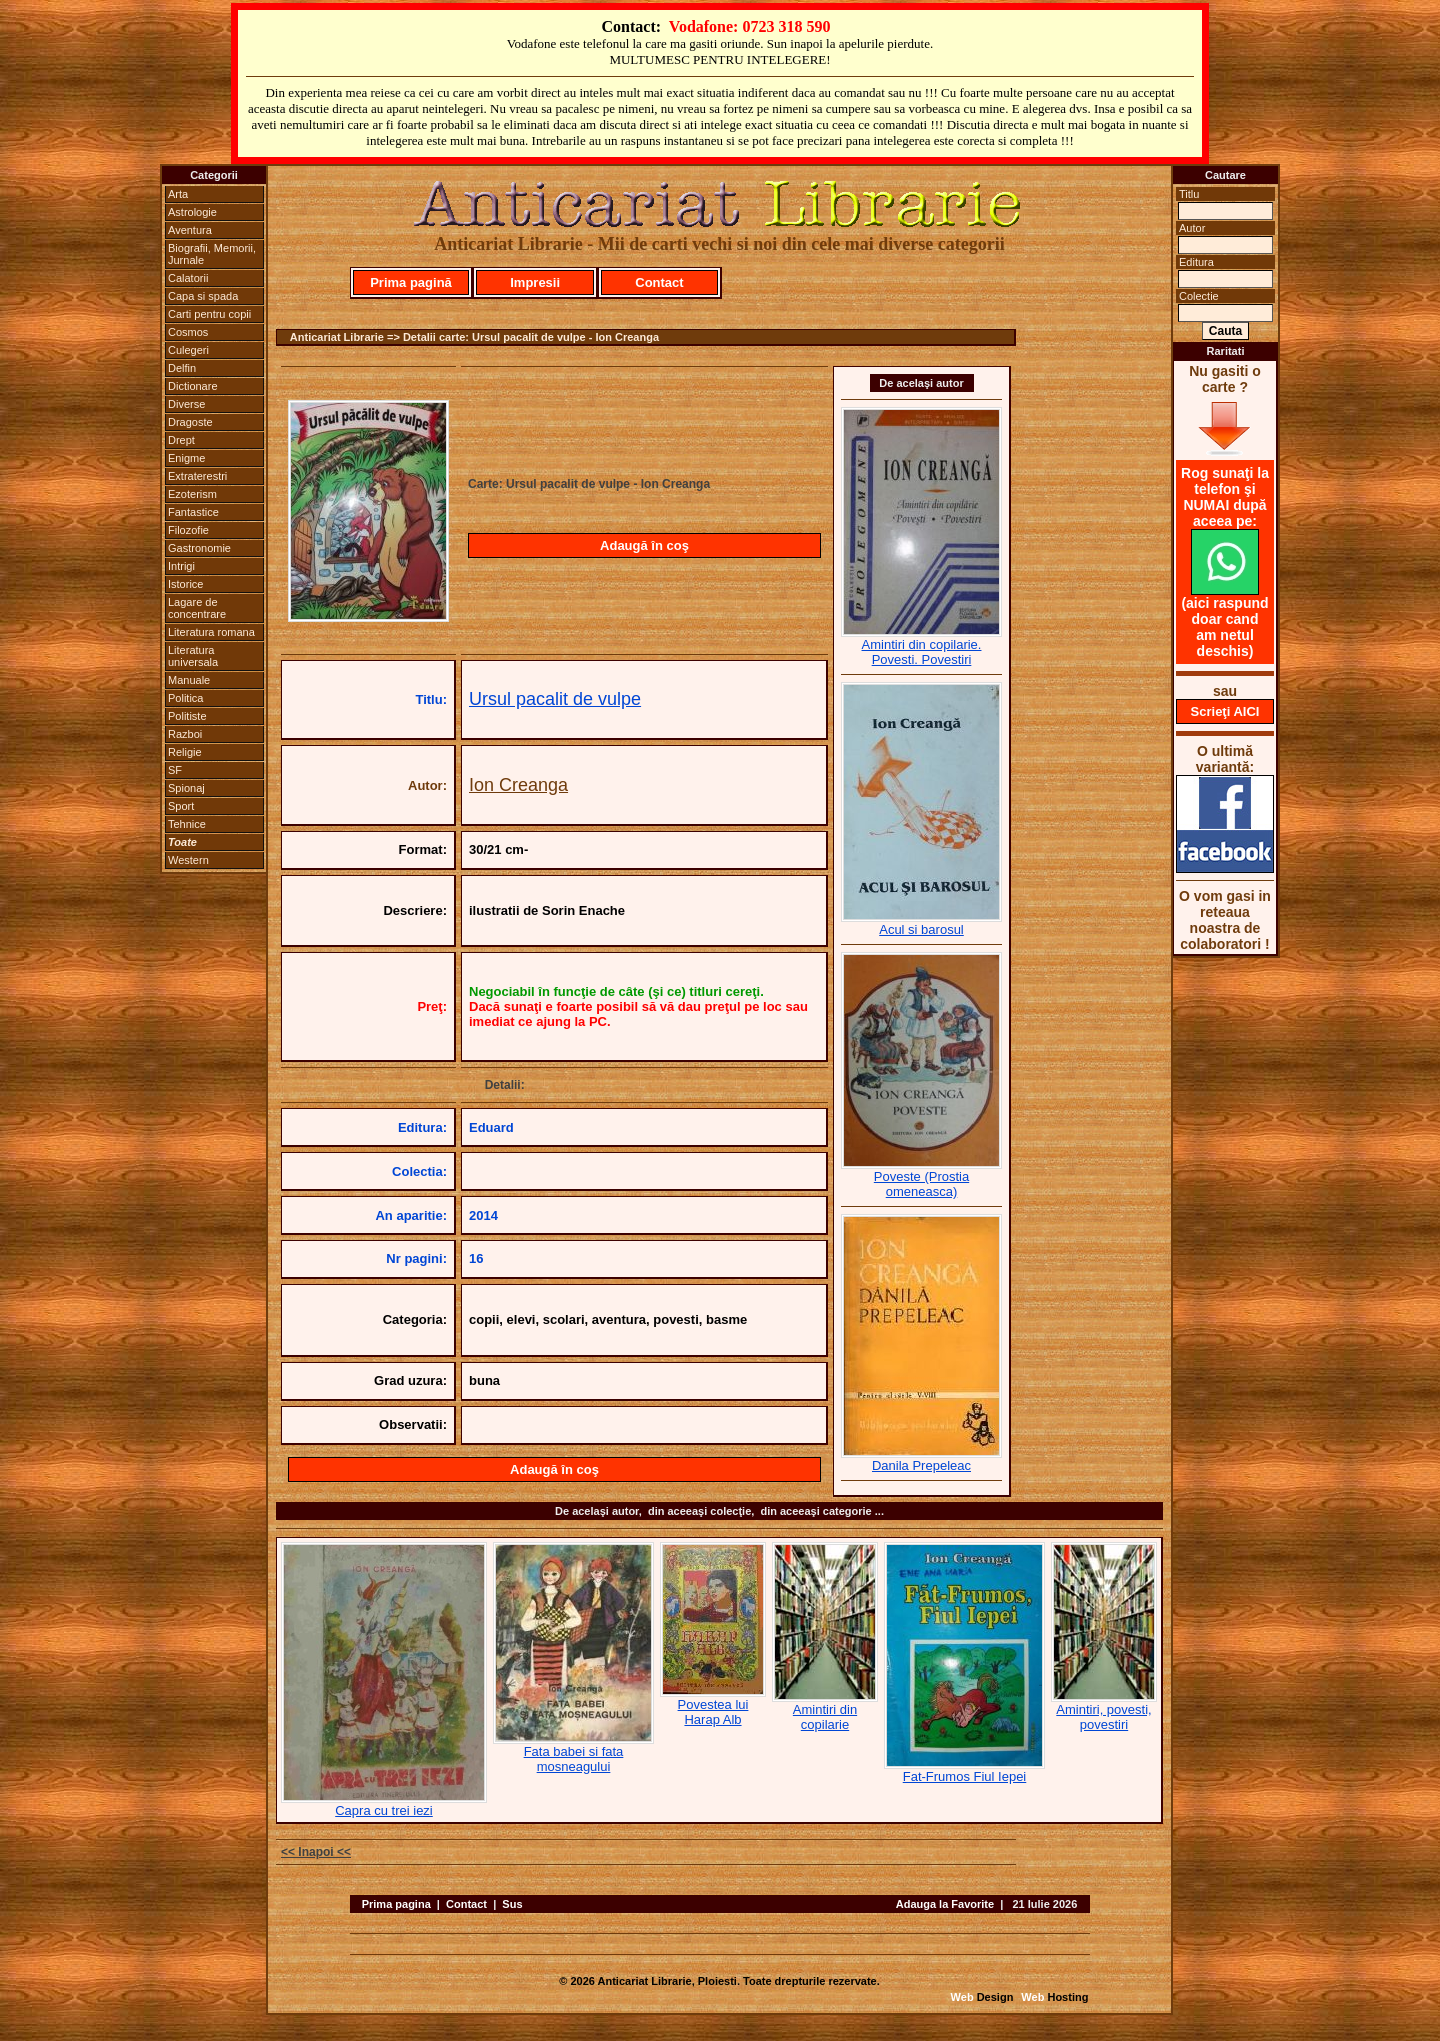  Describe the element at coordinates (197, 608) in the screenshot. I see `Lagare de concentrare` at that location.